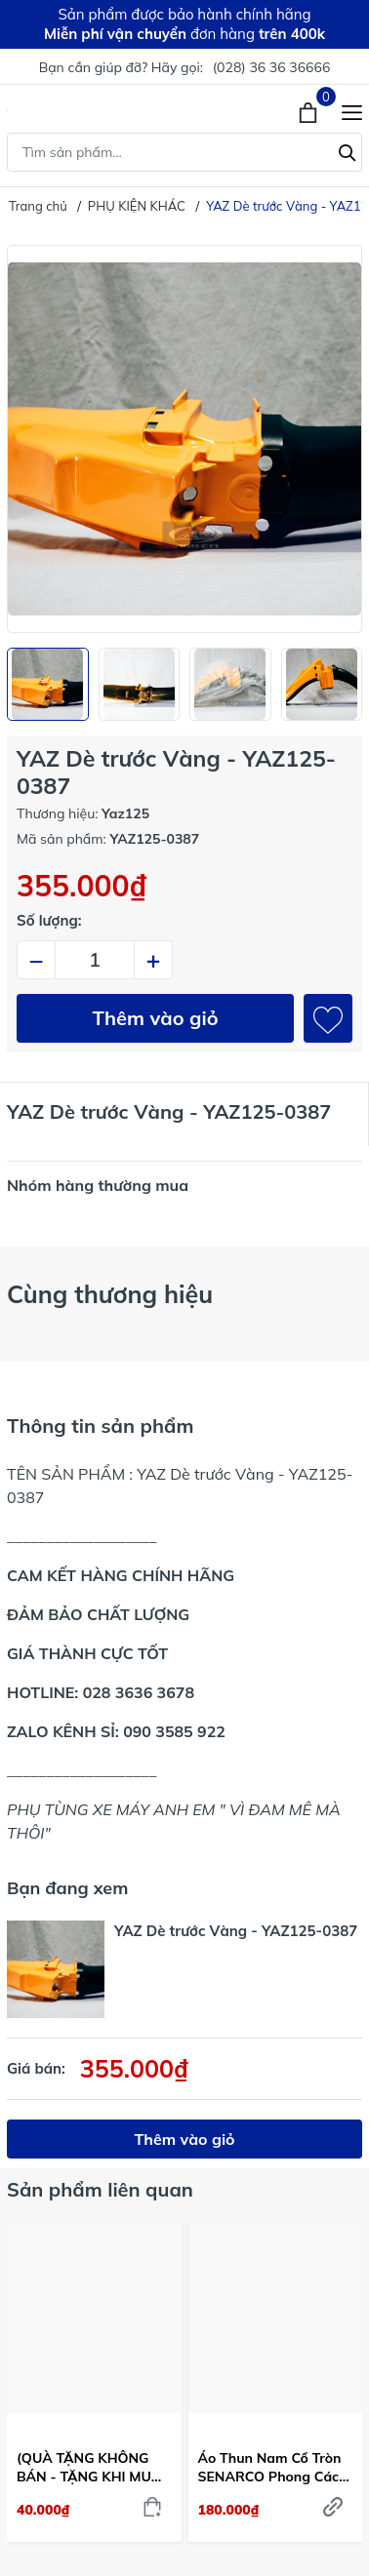 This screenshot has height=2576, width=369. What do you see at coordinates (184, 439) in the screenshot?
I see `[group]` at bounding box center [184, 439].